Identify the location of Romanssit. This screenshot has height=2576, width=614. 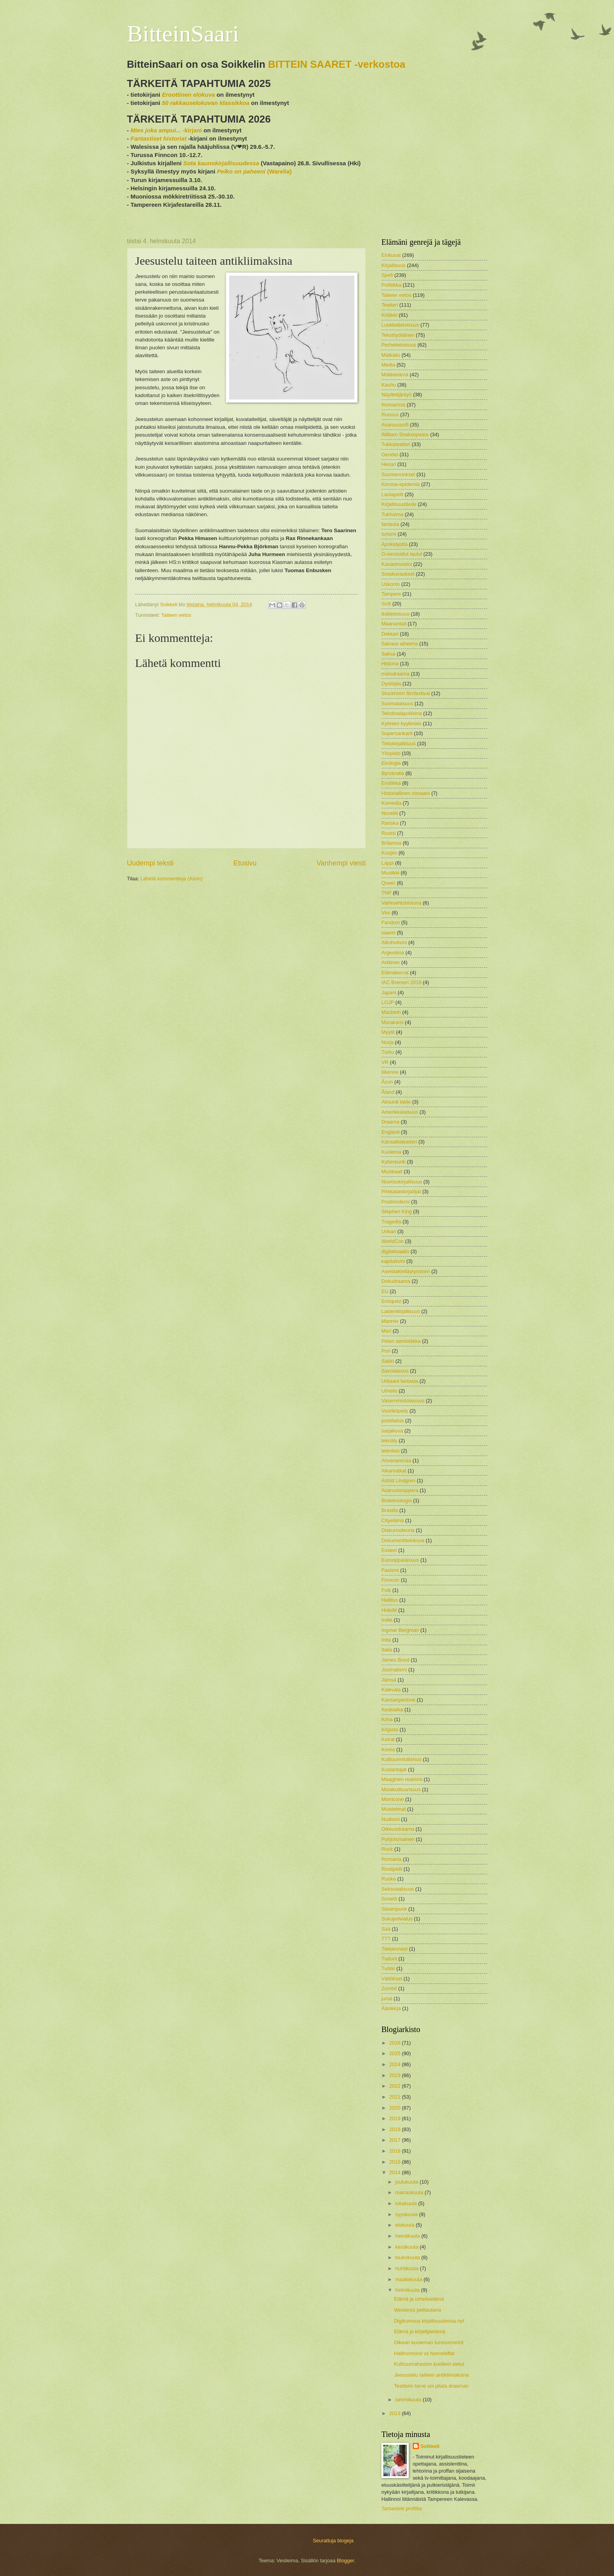
(393, 405).